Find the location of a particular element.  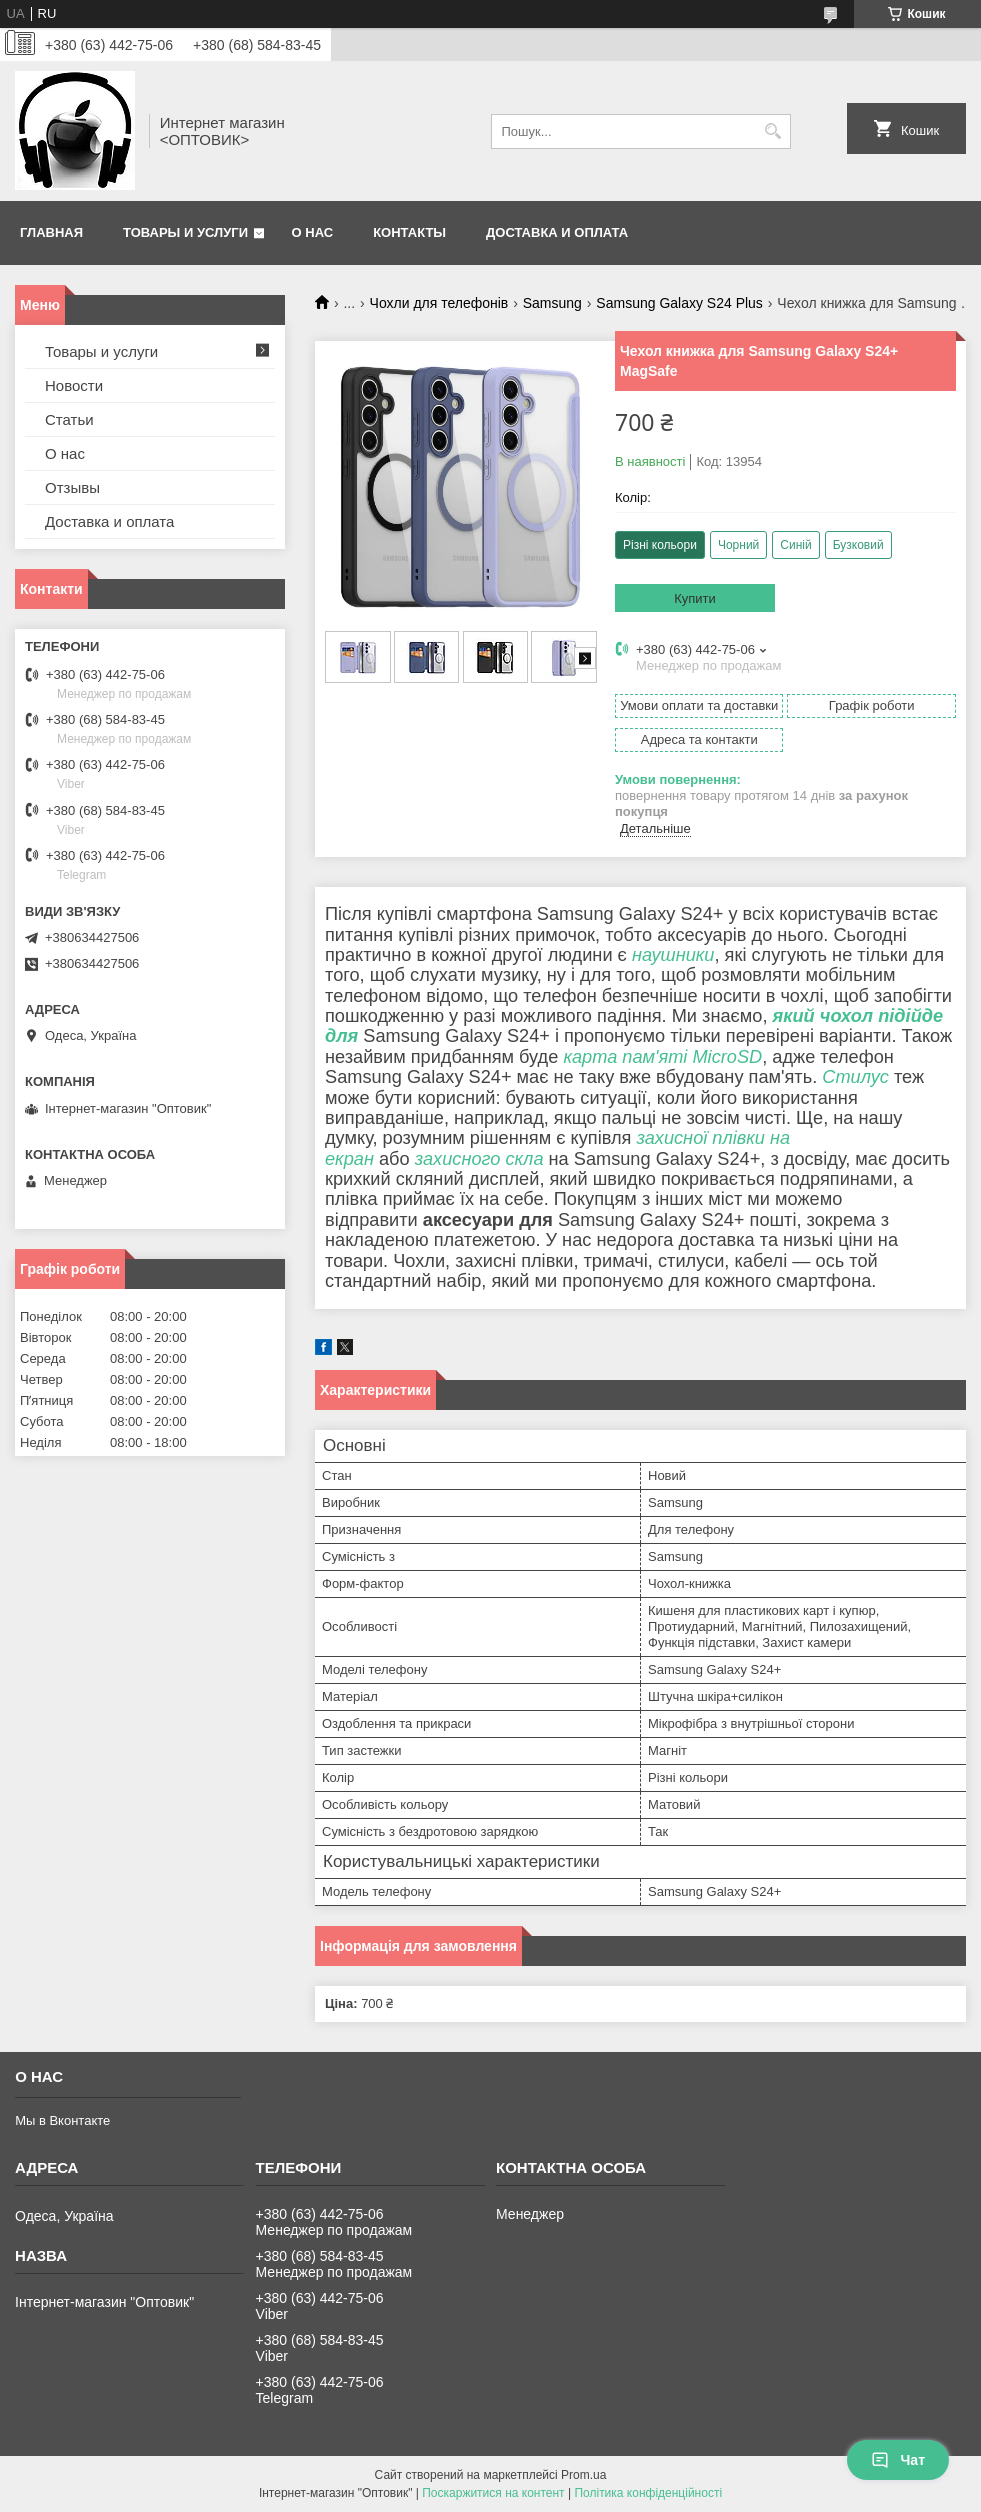

О нас is located at coordinates (313, 232).